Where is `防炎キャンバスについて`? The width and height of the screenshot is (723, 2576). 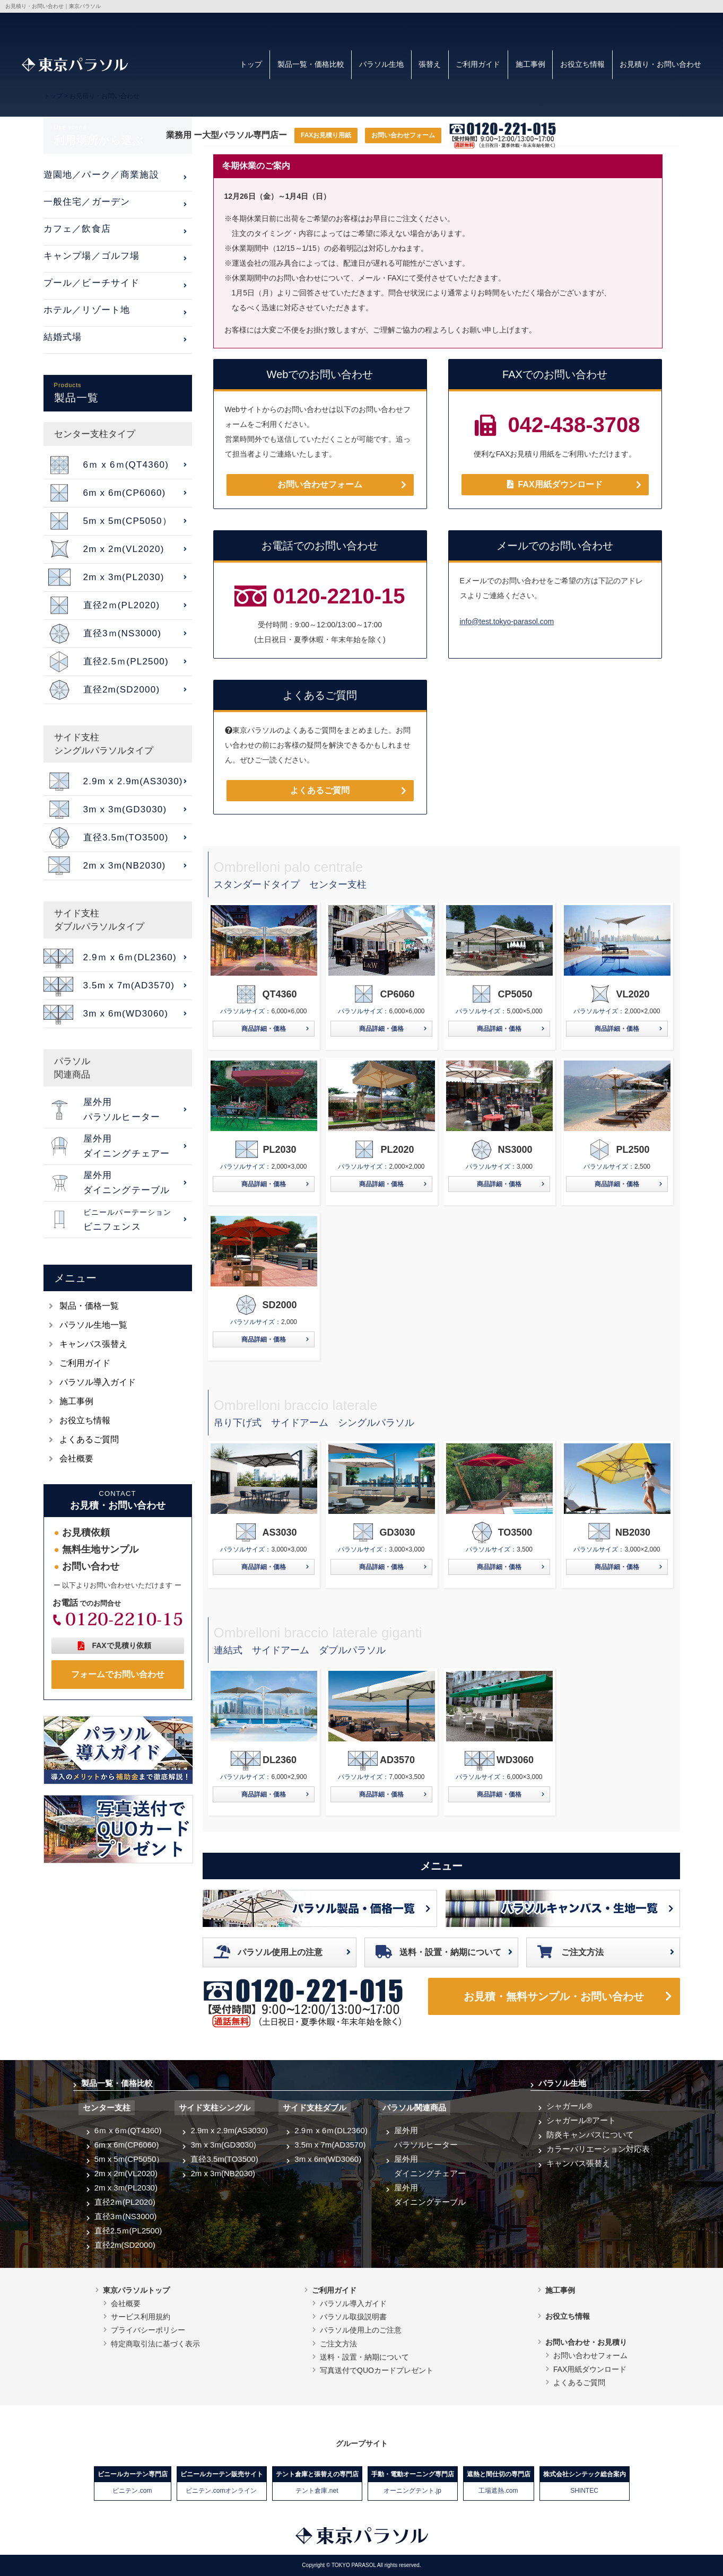
防炎キャンバスについて is located at coordinates (590, 2134).